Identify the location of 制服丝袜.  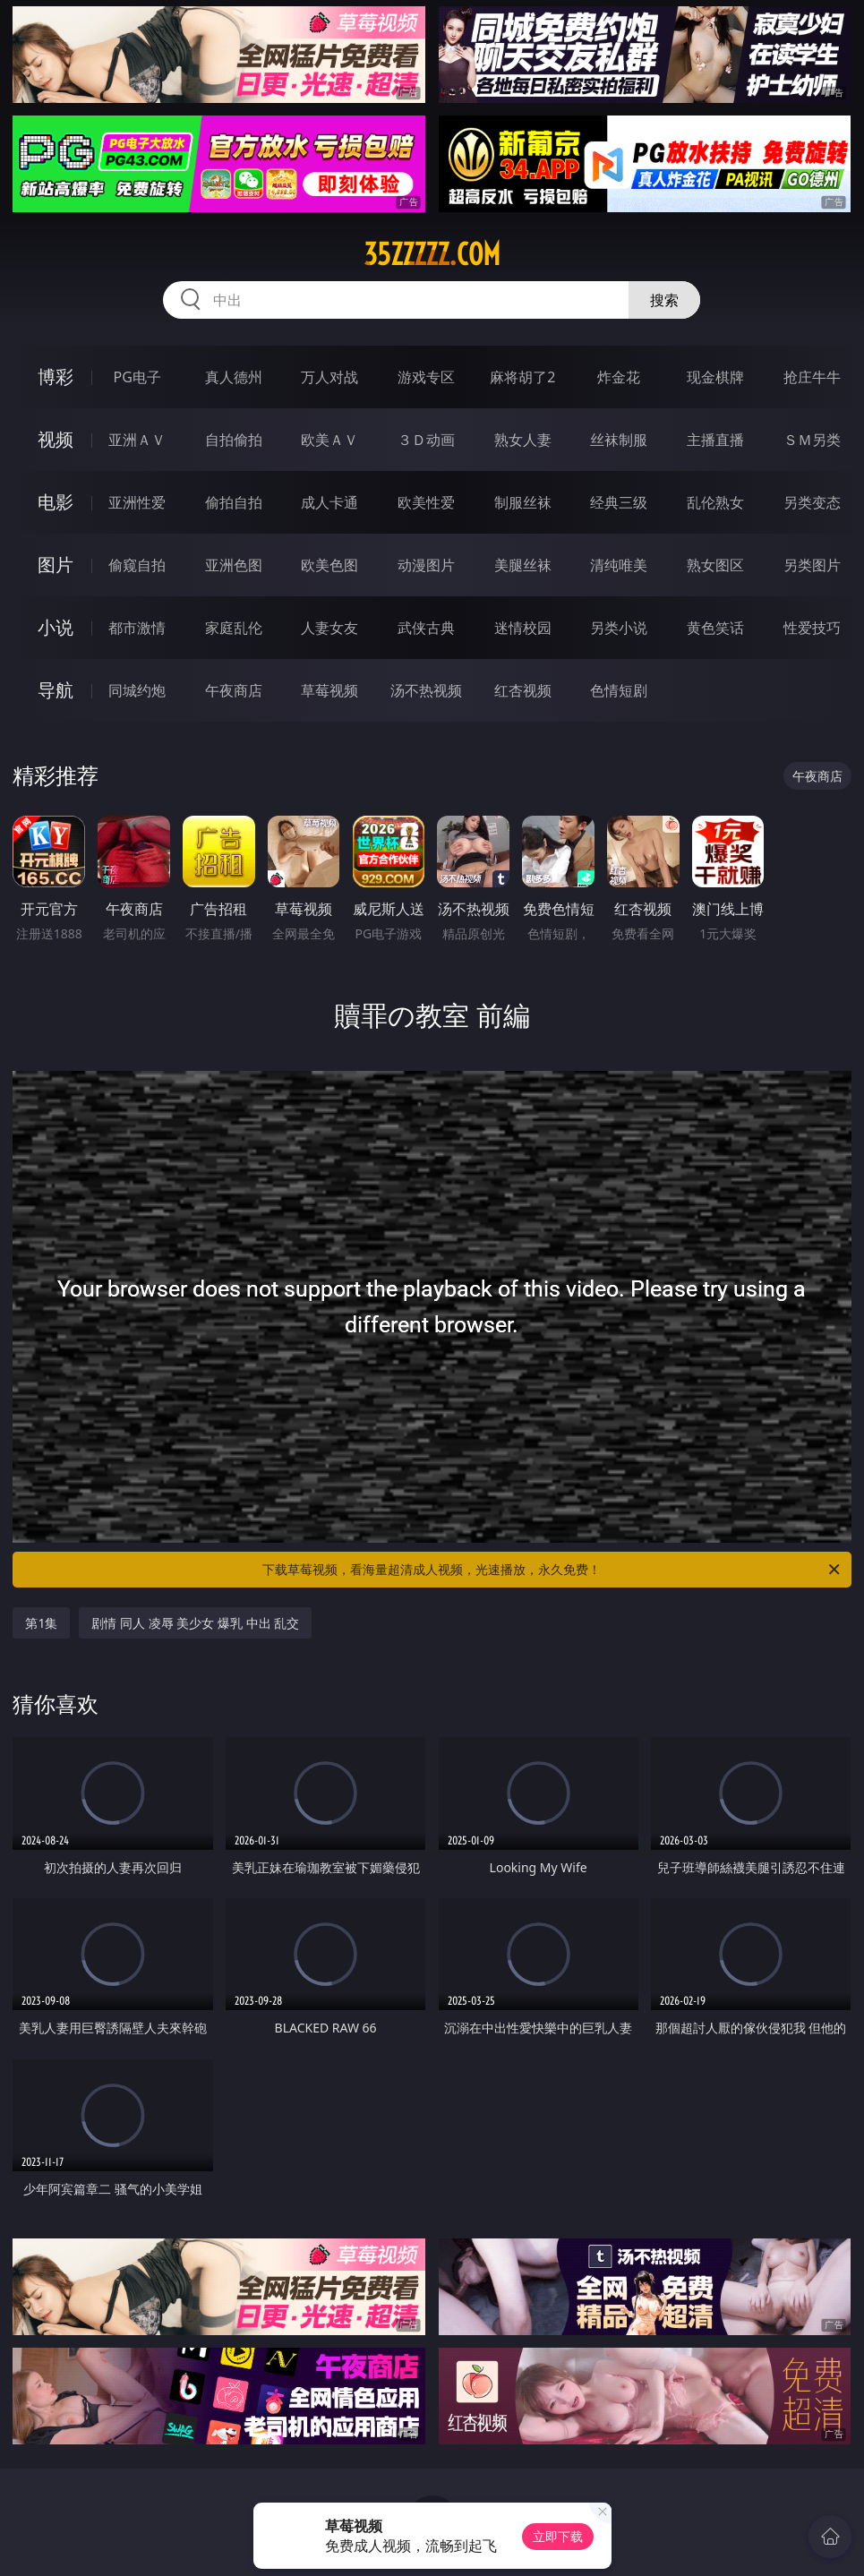
(523, 502).